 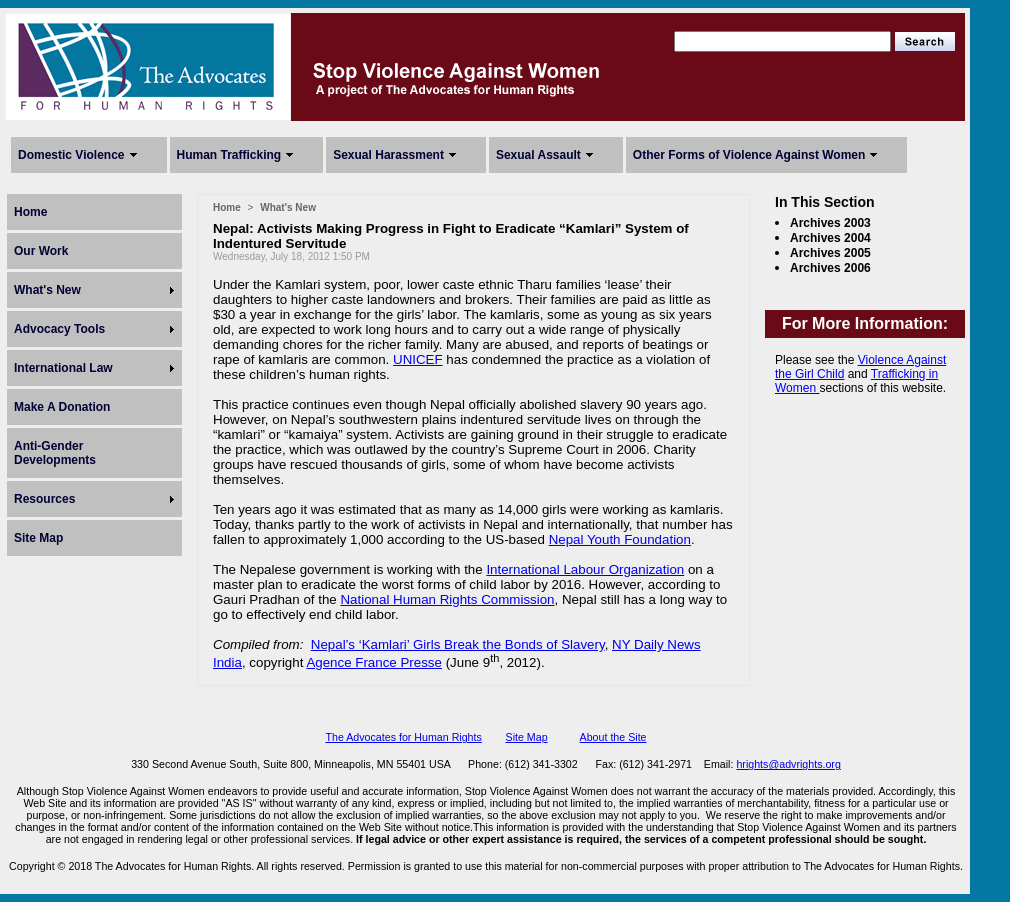 What do you see at coordinates (830, 268) in the screenshot?
I see `Archives 2006` at bounding box center [830, 268].